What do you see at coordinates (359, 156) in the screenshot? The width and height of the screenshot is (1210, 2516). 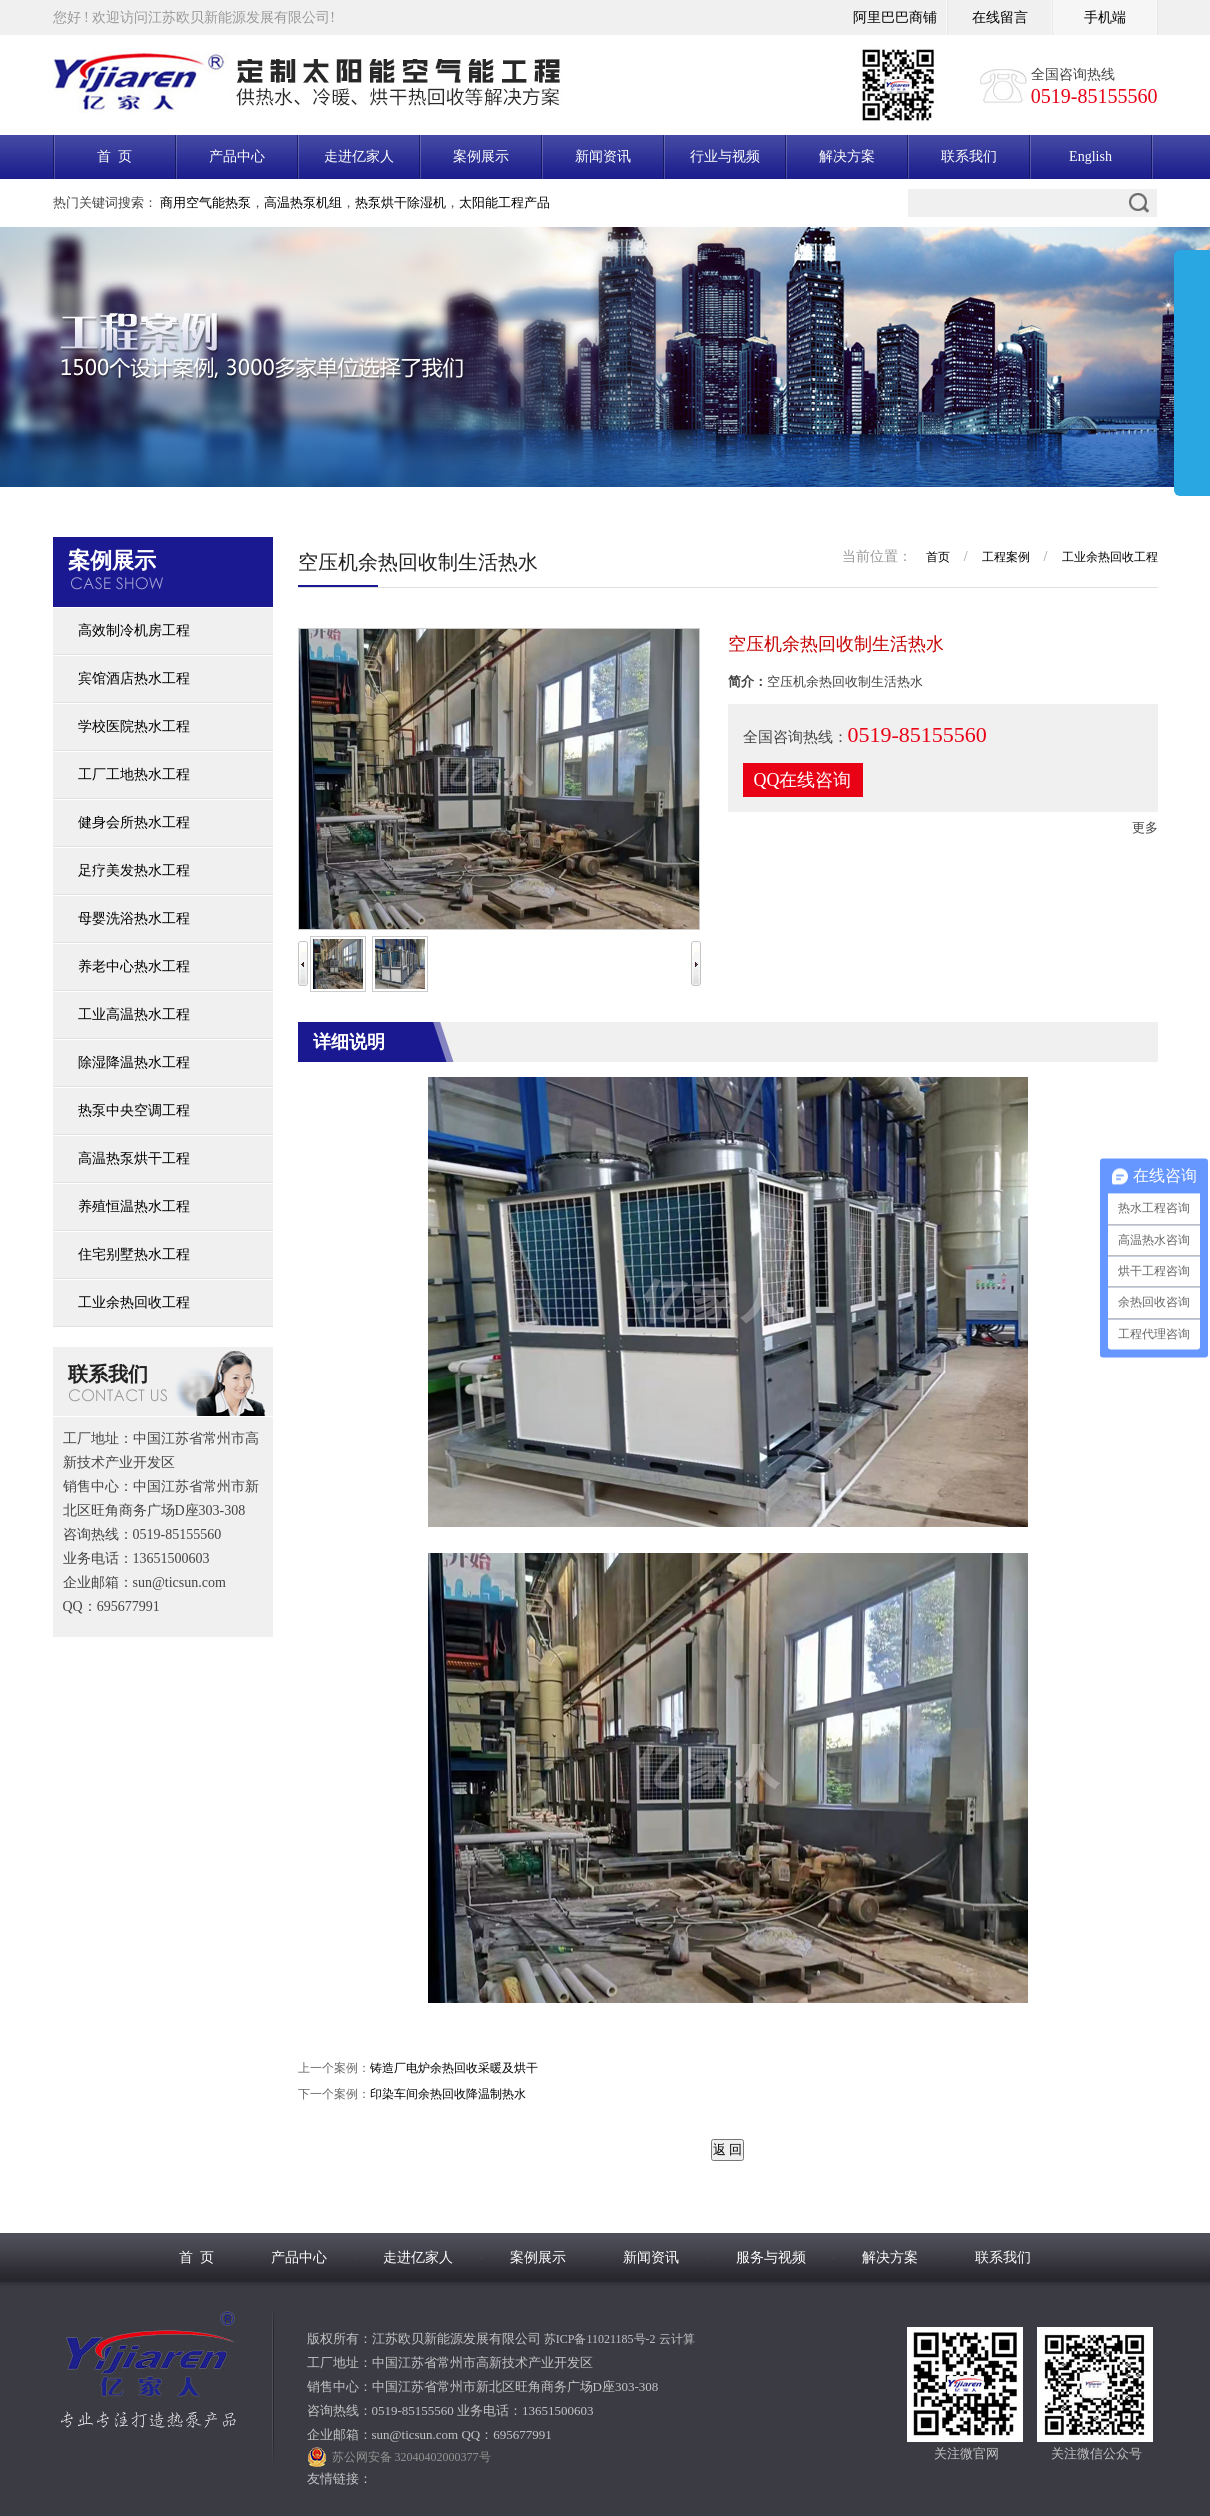 I see `走进亿家人` at bounding box center [359, 156].